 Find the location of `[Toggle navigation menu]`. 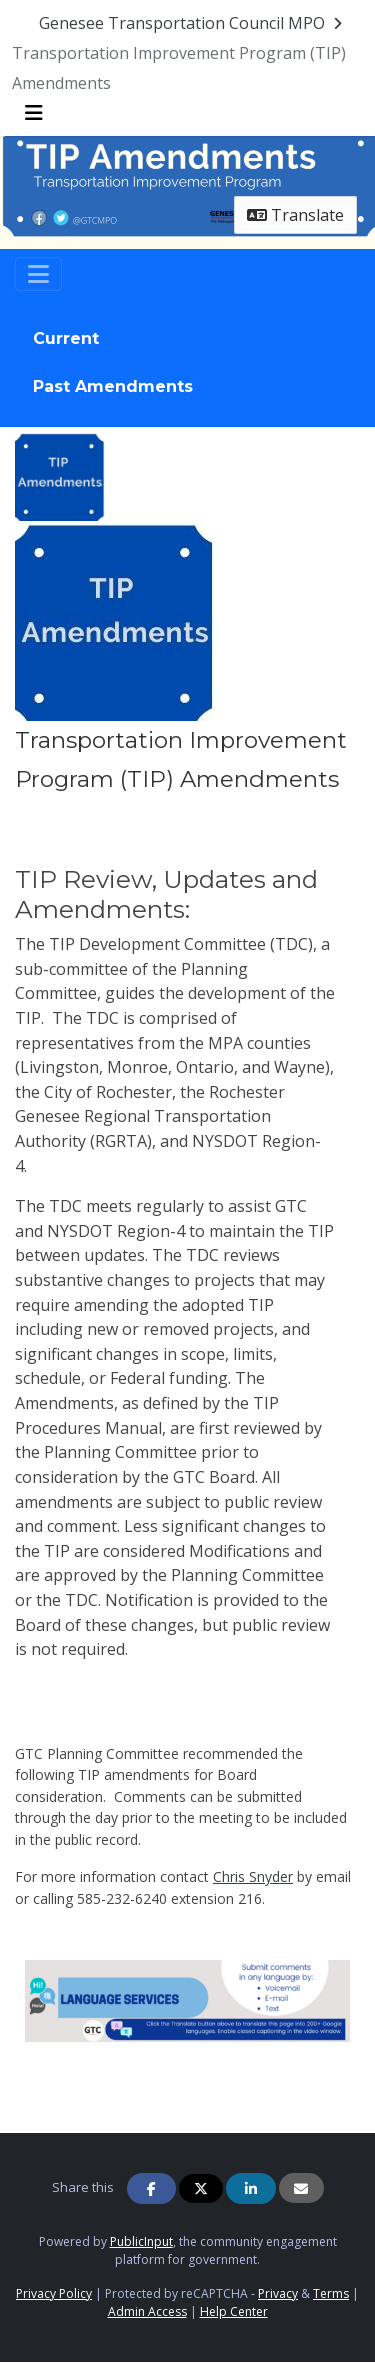

[Toggle navigation menu] is located at coordinates (34, 113).